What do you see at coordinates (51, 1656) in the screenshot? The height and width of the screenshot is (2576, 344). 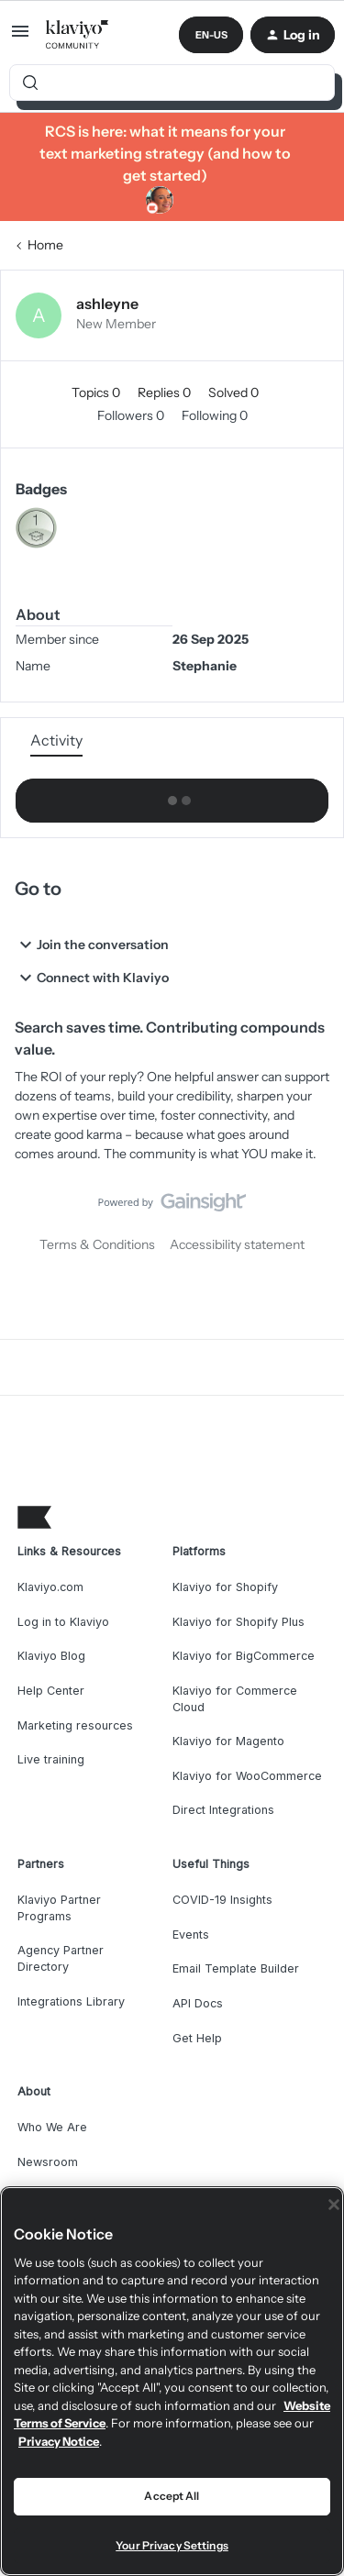 I see `Klaviyo Blog` at bounding box center [51, 1656].